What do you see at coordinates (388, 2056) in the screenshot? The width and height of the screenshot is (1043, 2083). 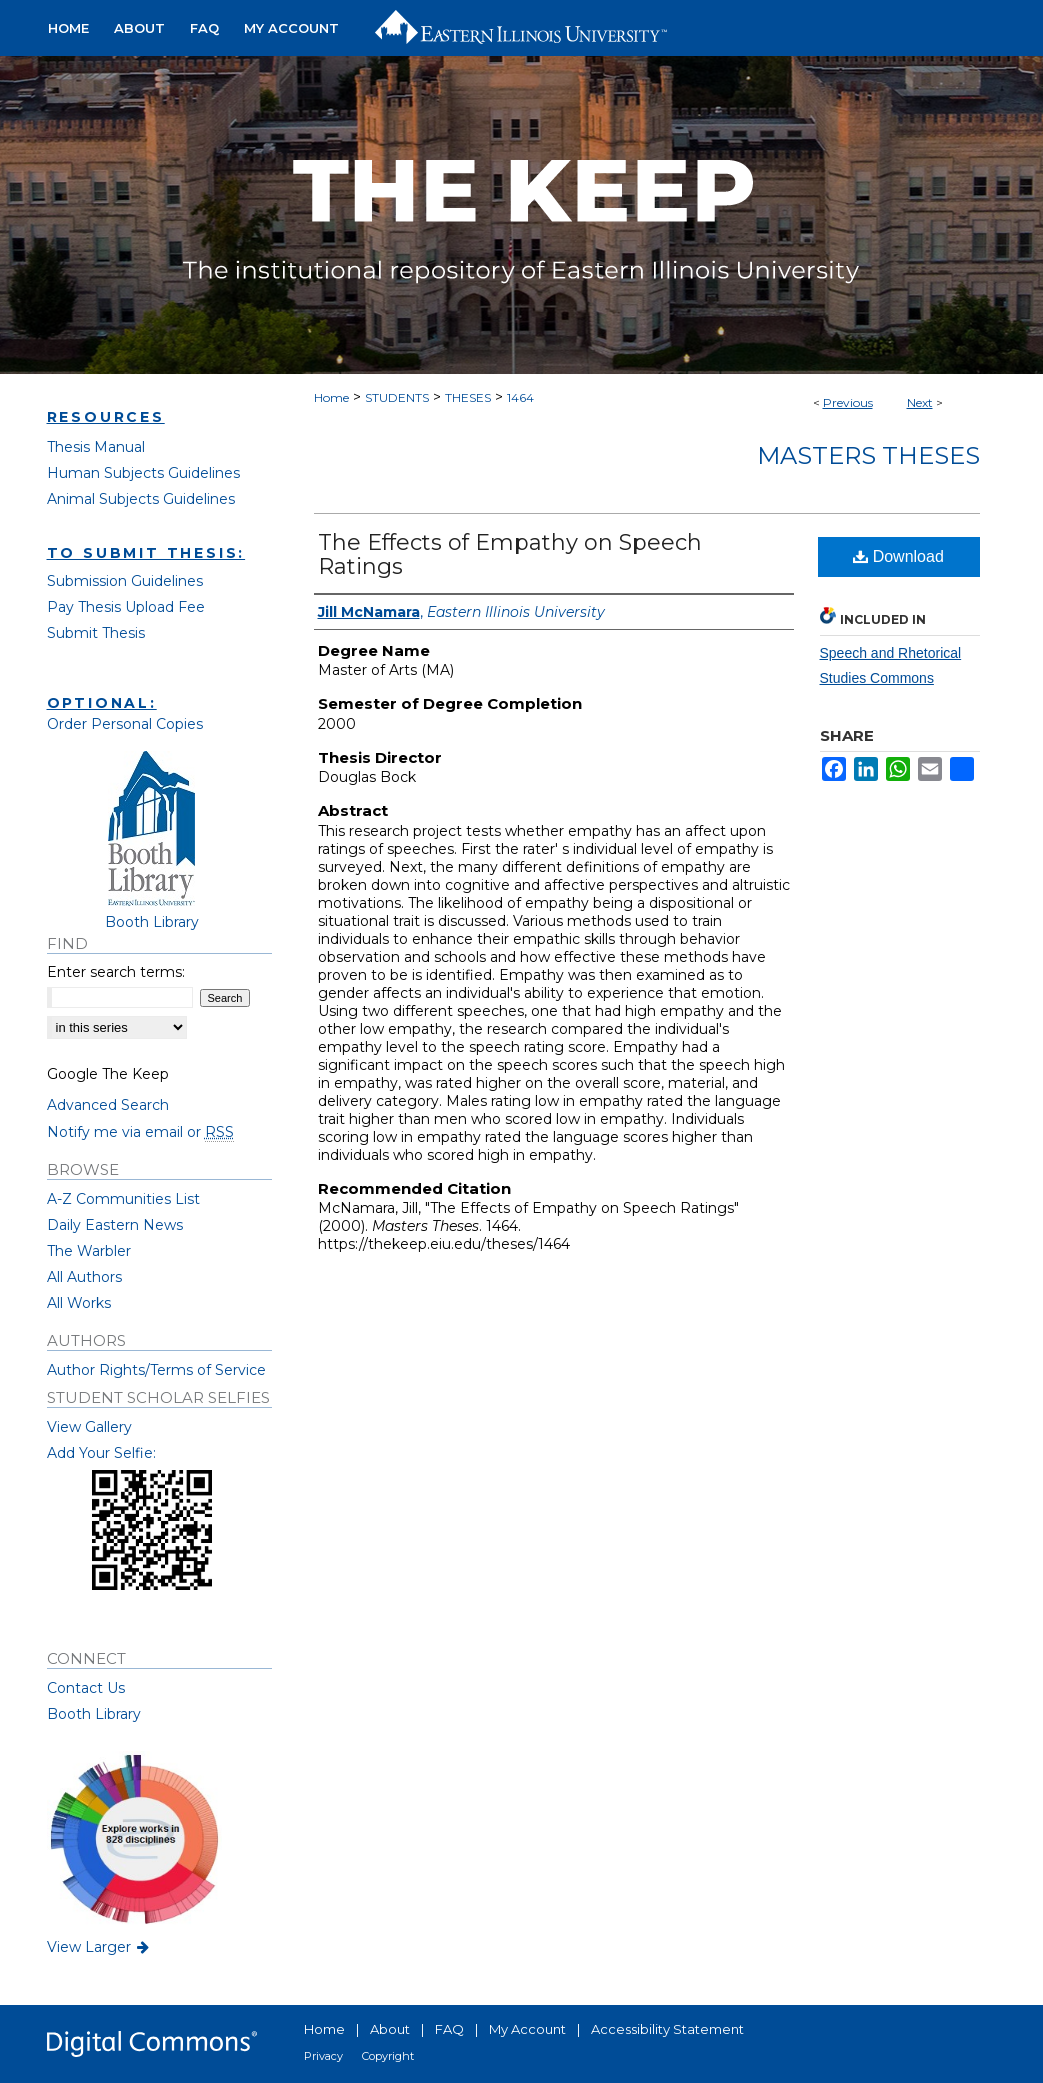 I see `Copyright` at bounding box center [388, 2056].